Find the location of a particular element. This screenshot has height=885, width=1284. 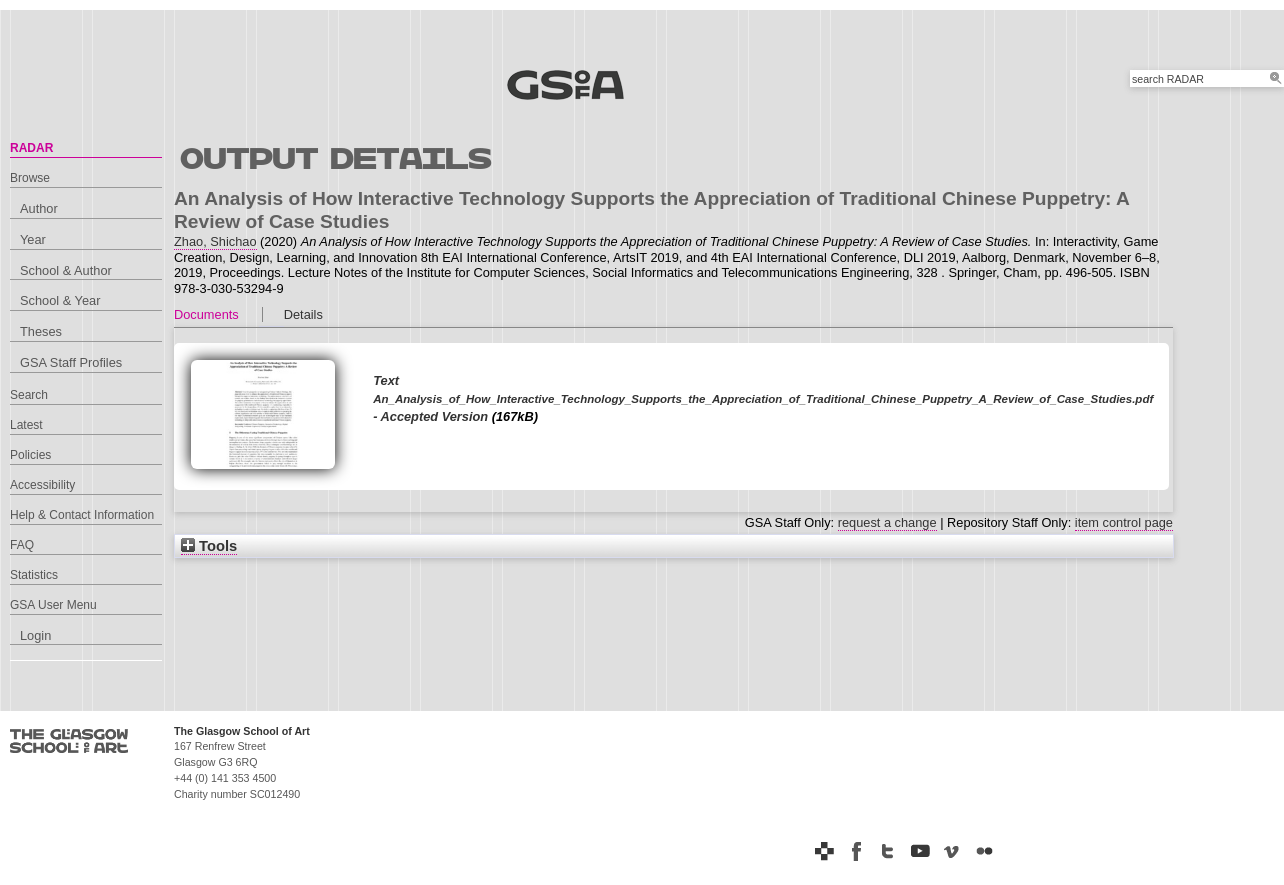

GSA Staff Profiles is located at coordinates (71, 362).